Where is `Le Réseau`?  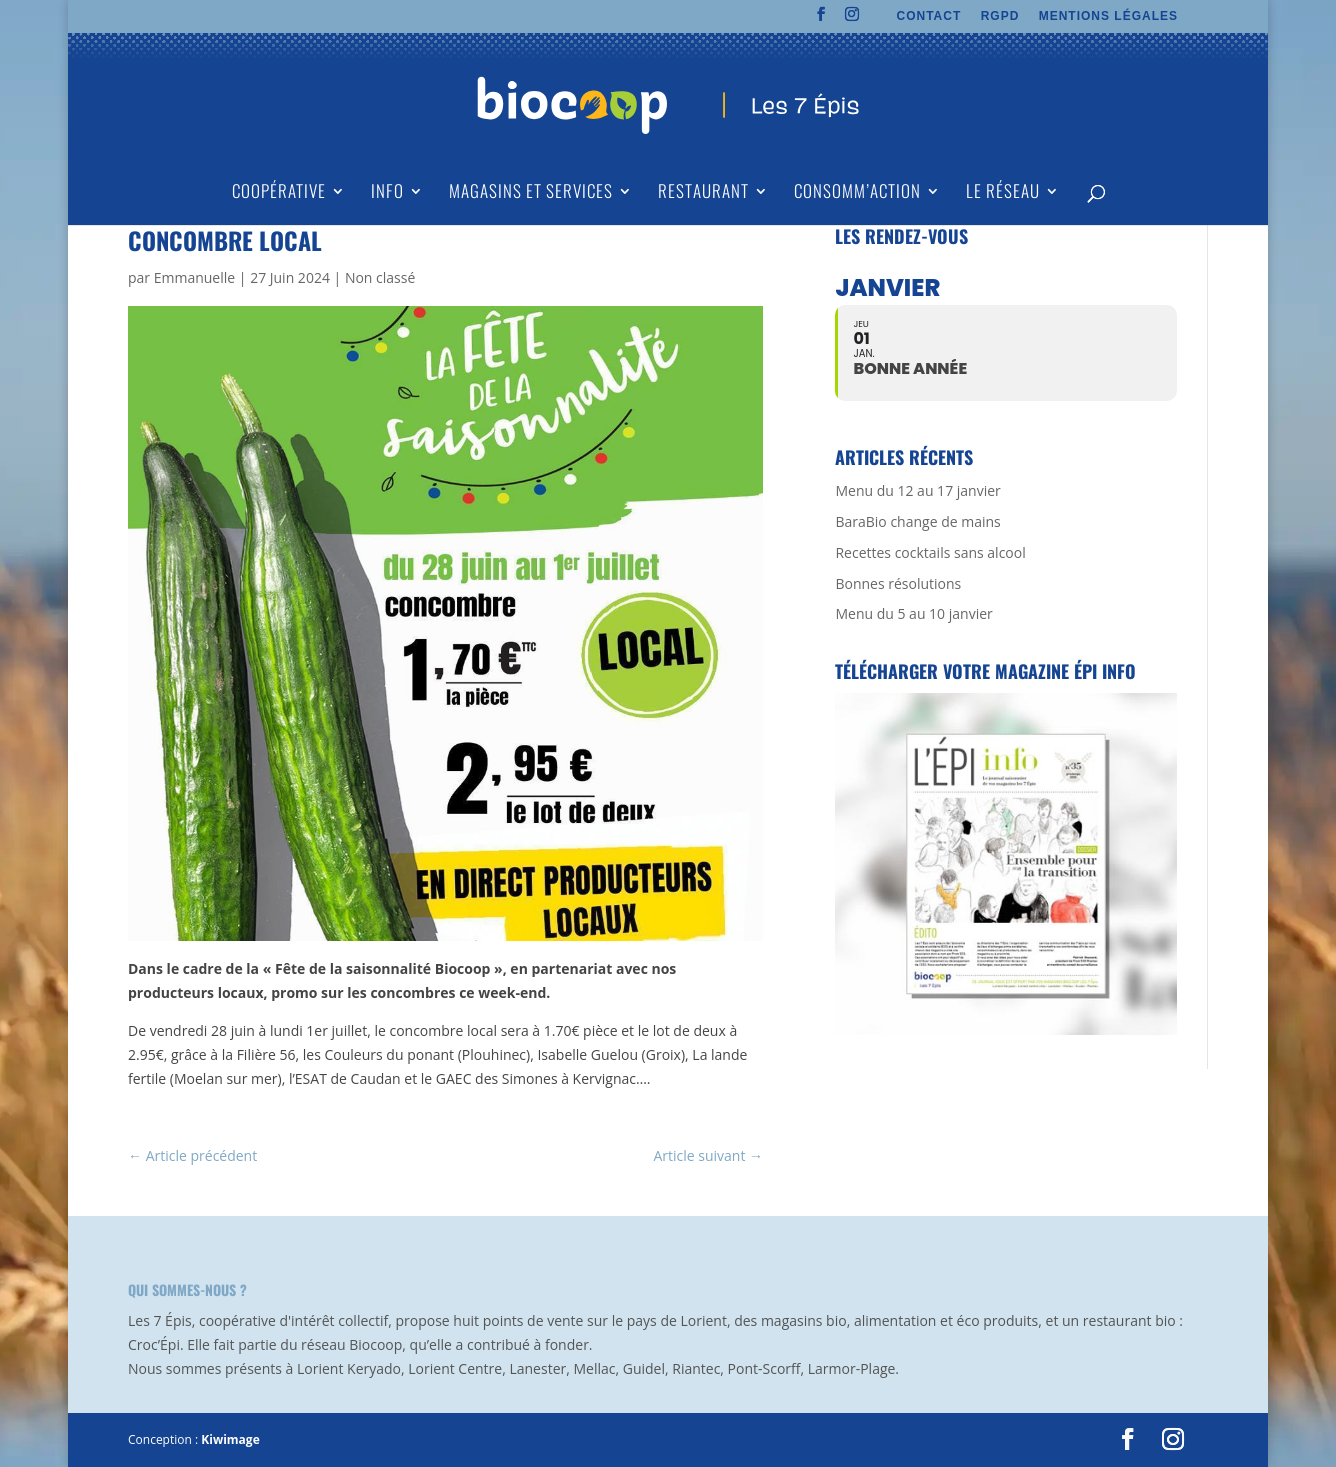
Le Réseau is located at coordinates (1003, 193).